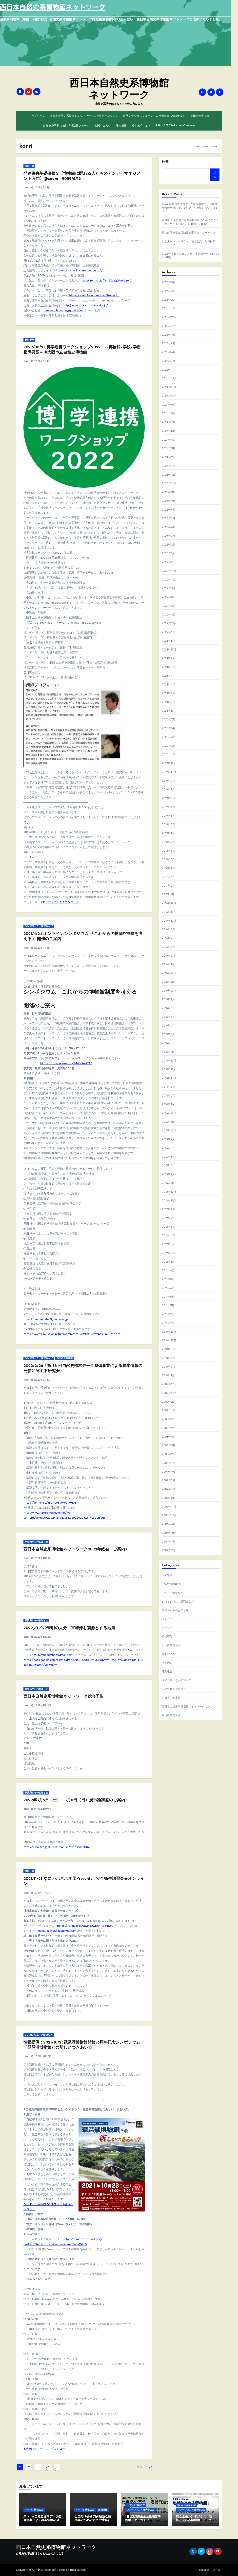 Image resolution: width=238 pixels, height=2576 pixels. Describe the element at coordinates (168, 807) in the screenshot. I see `2019年4月` at that location.